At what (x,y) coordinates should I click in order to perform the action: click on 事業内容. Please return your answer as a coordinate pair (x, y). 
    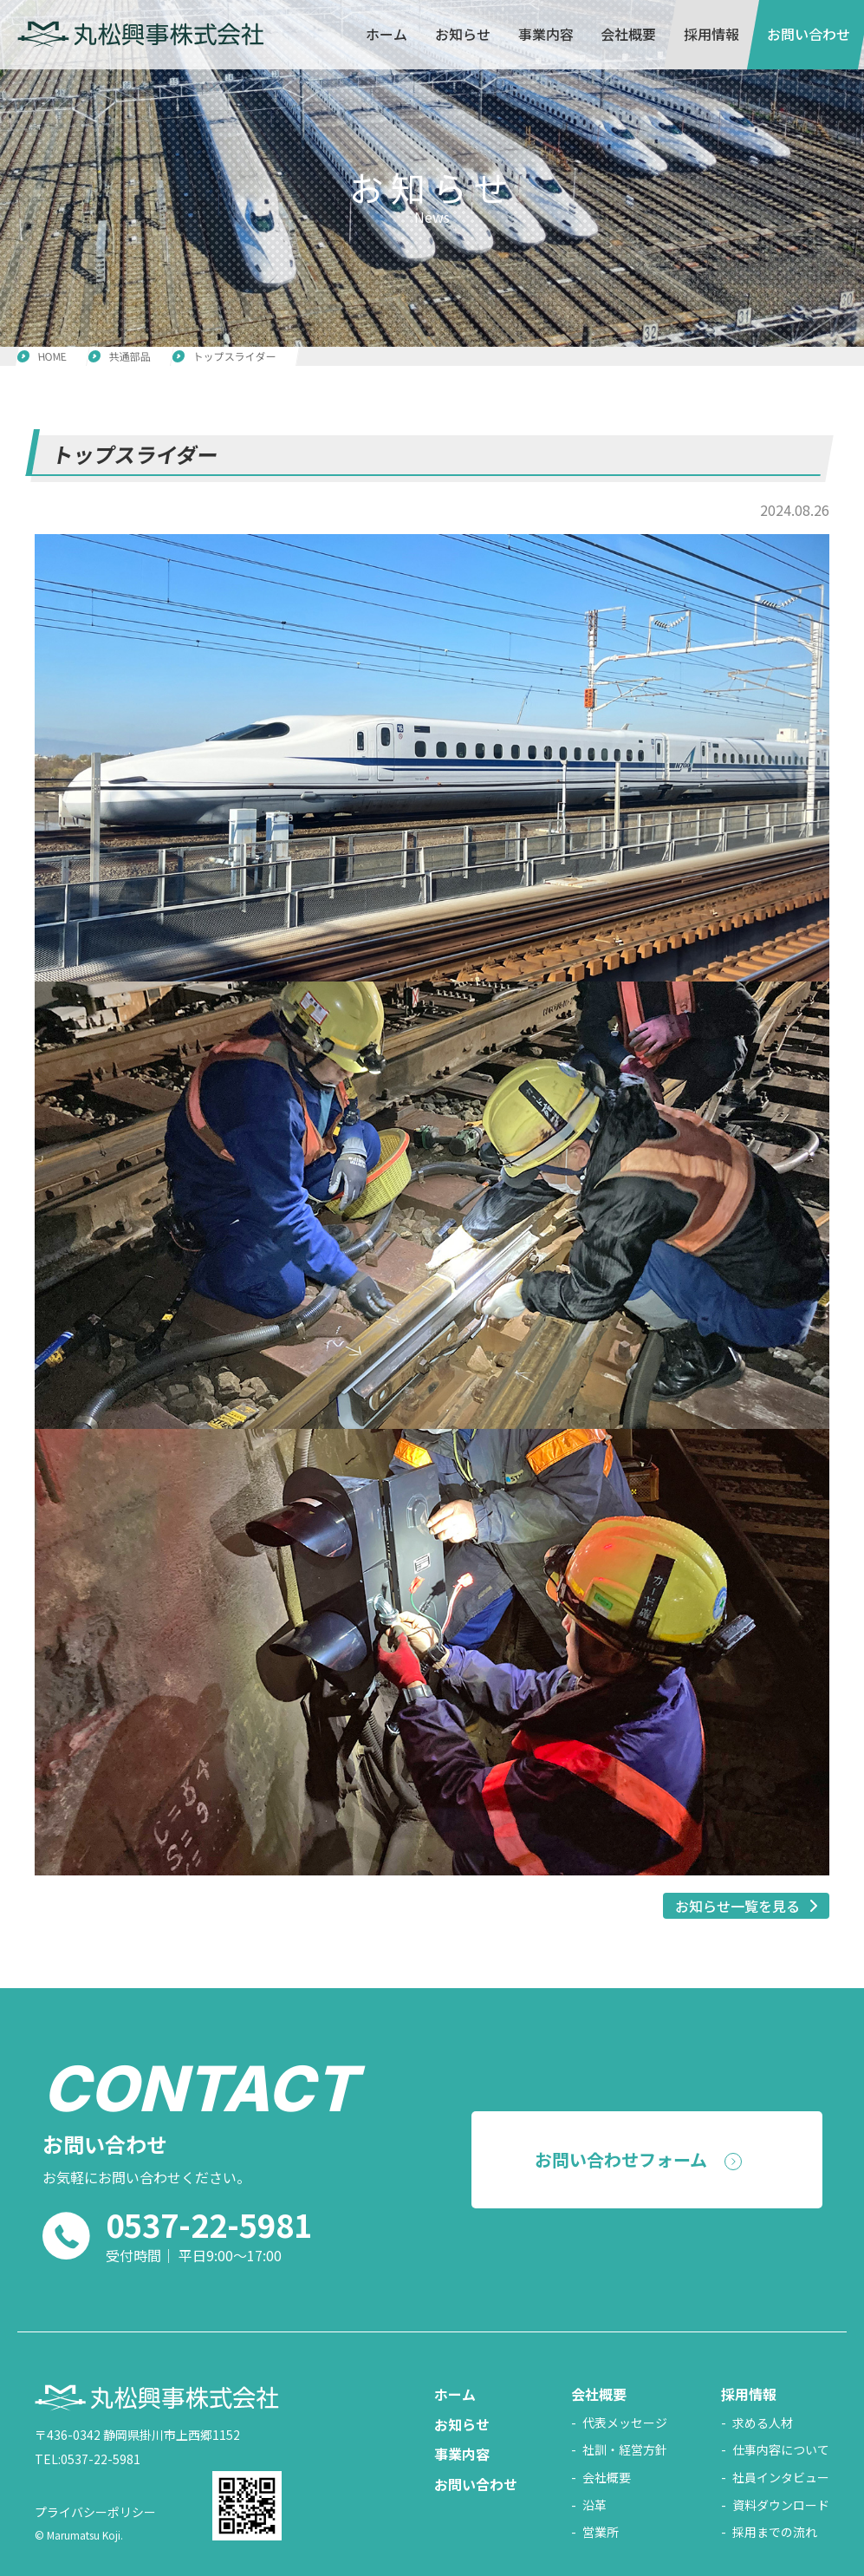
    Looking at the image, I should click on (545, 33).